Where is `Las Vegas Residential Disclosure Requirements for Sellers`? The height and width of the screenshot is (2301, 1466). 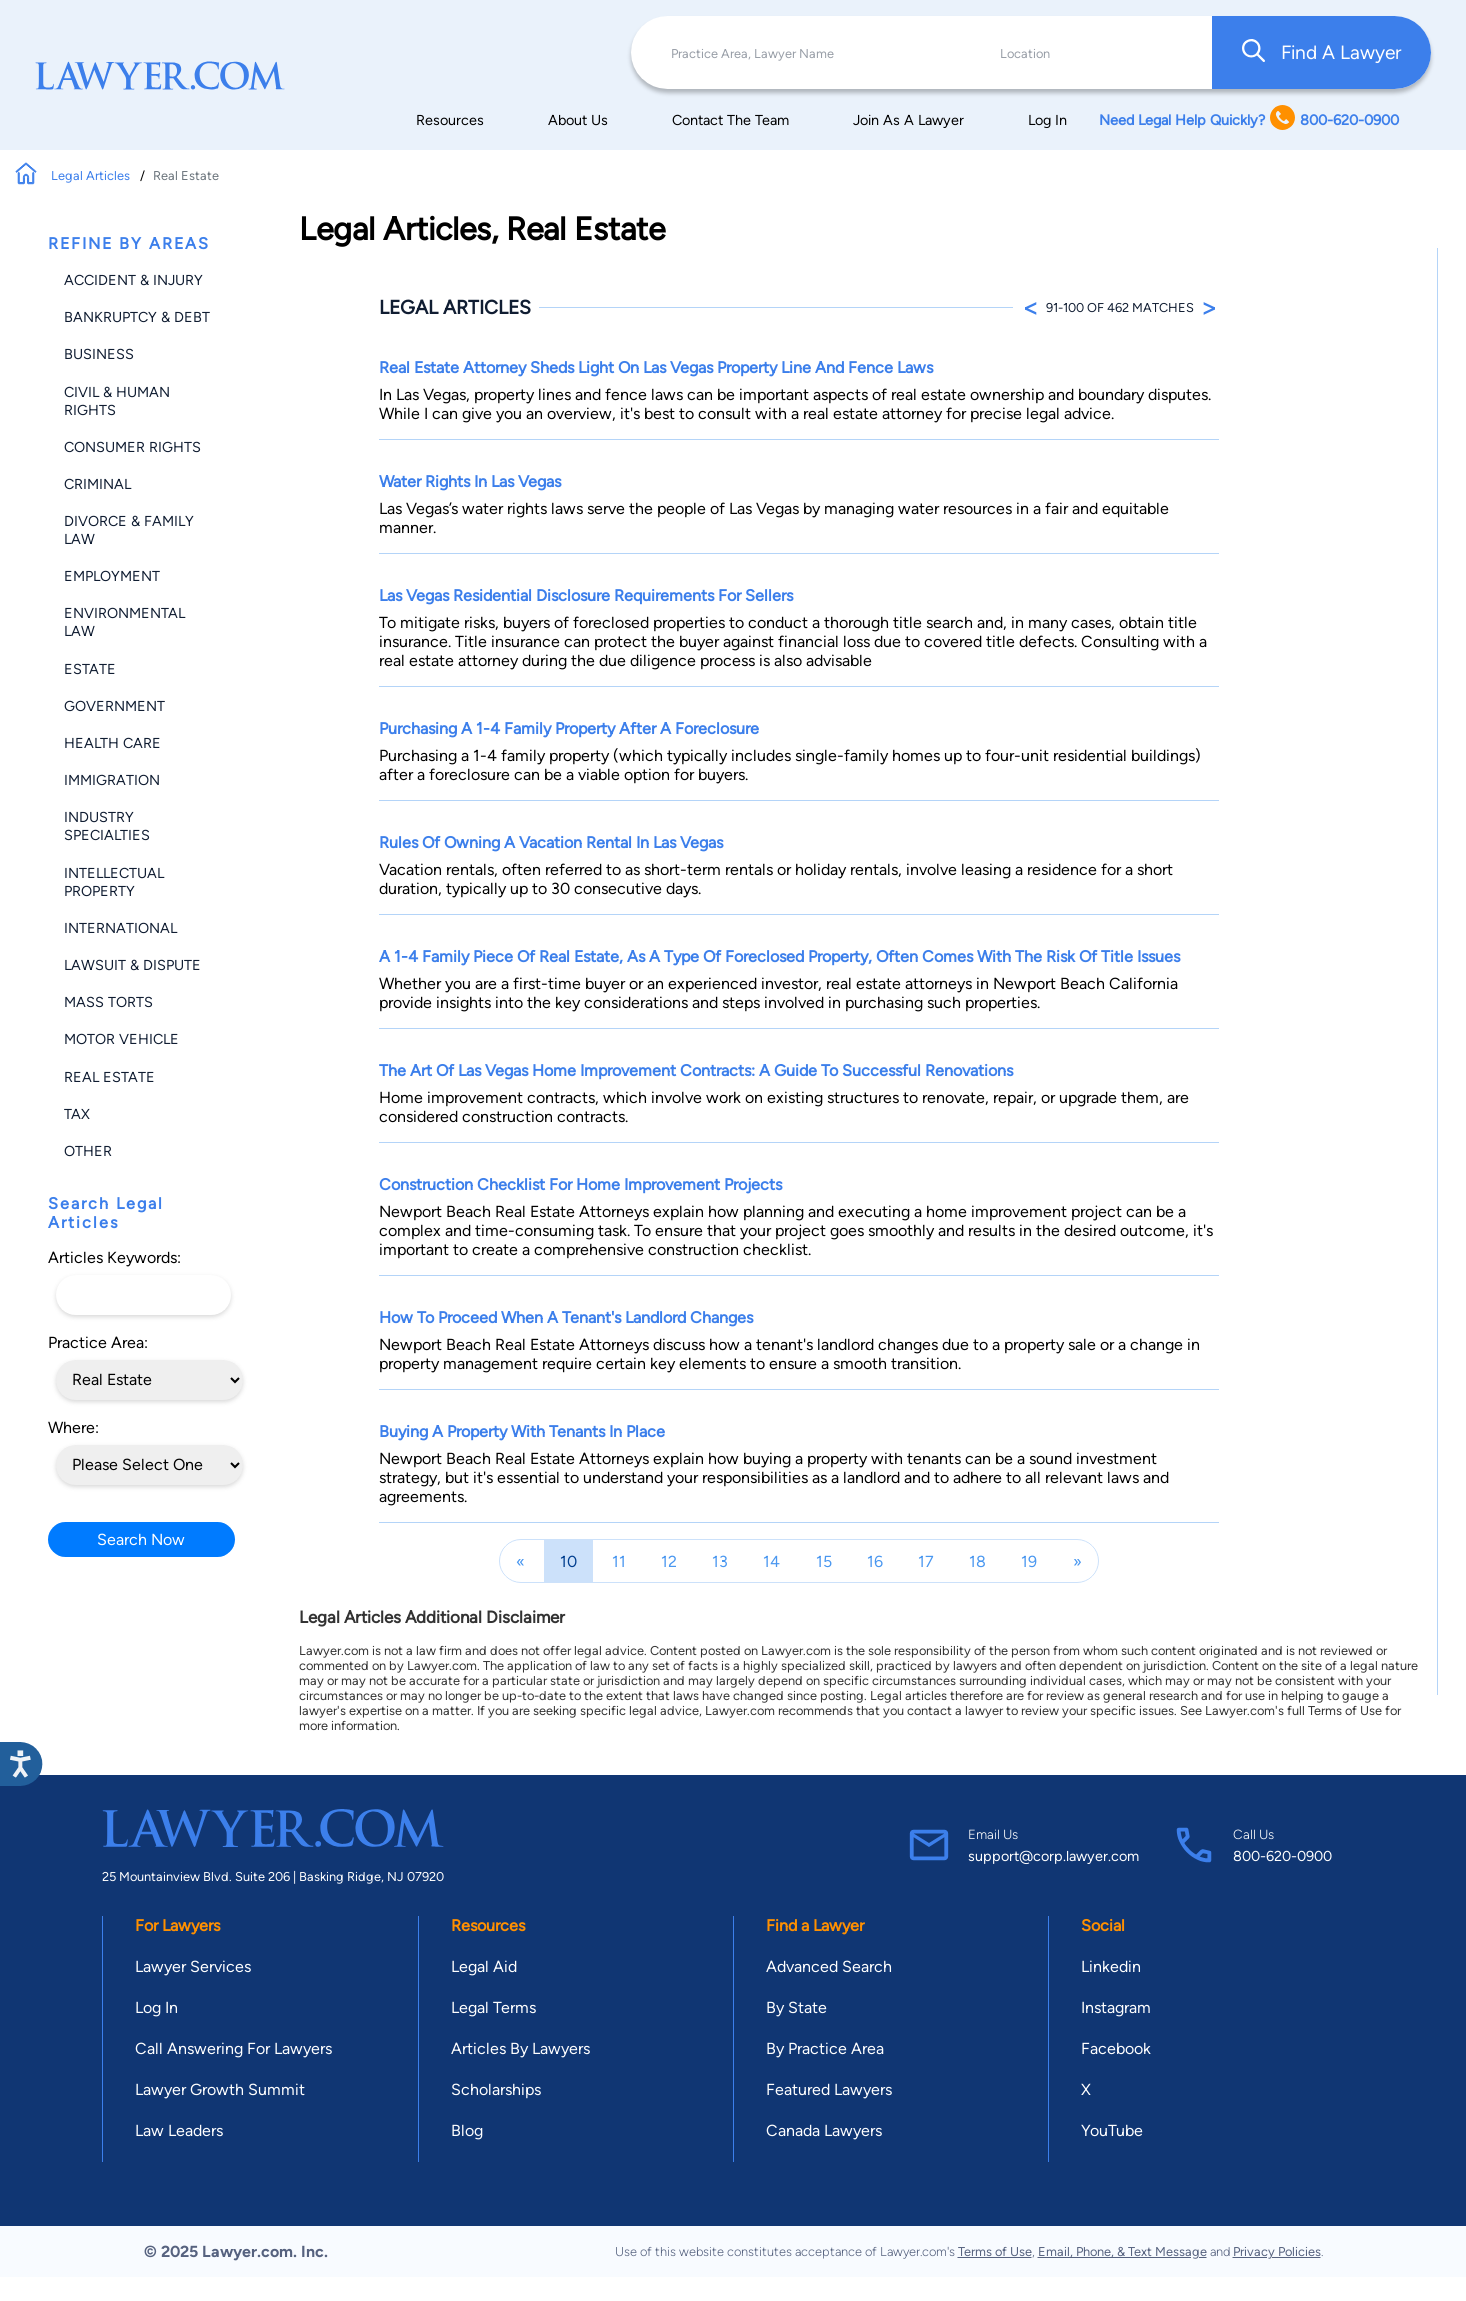 Las Vegas Residential Disclosure Requirements for Sellers is located at coordinates (586, 595).